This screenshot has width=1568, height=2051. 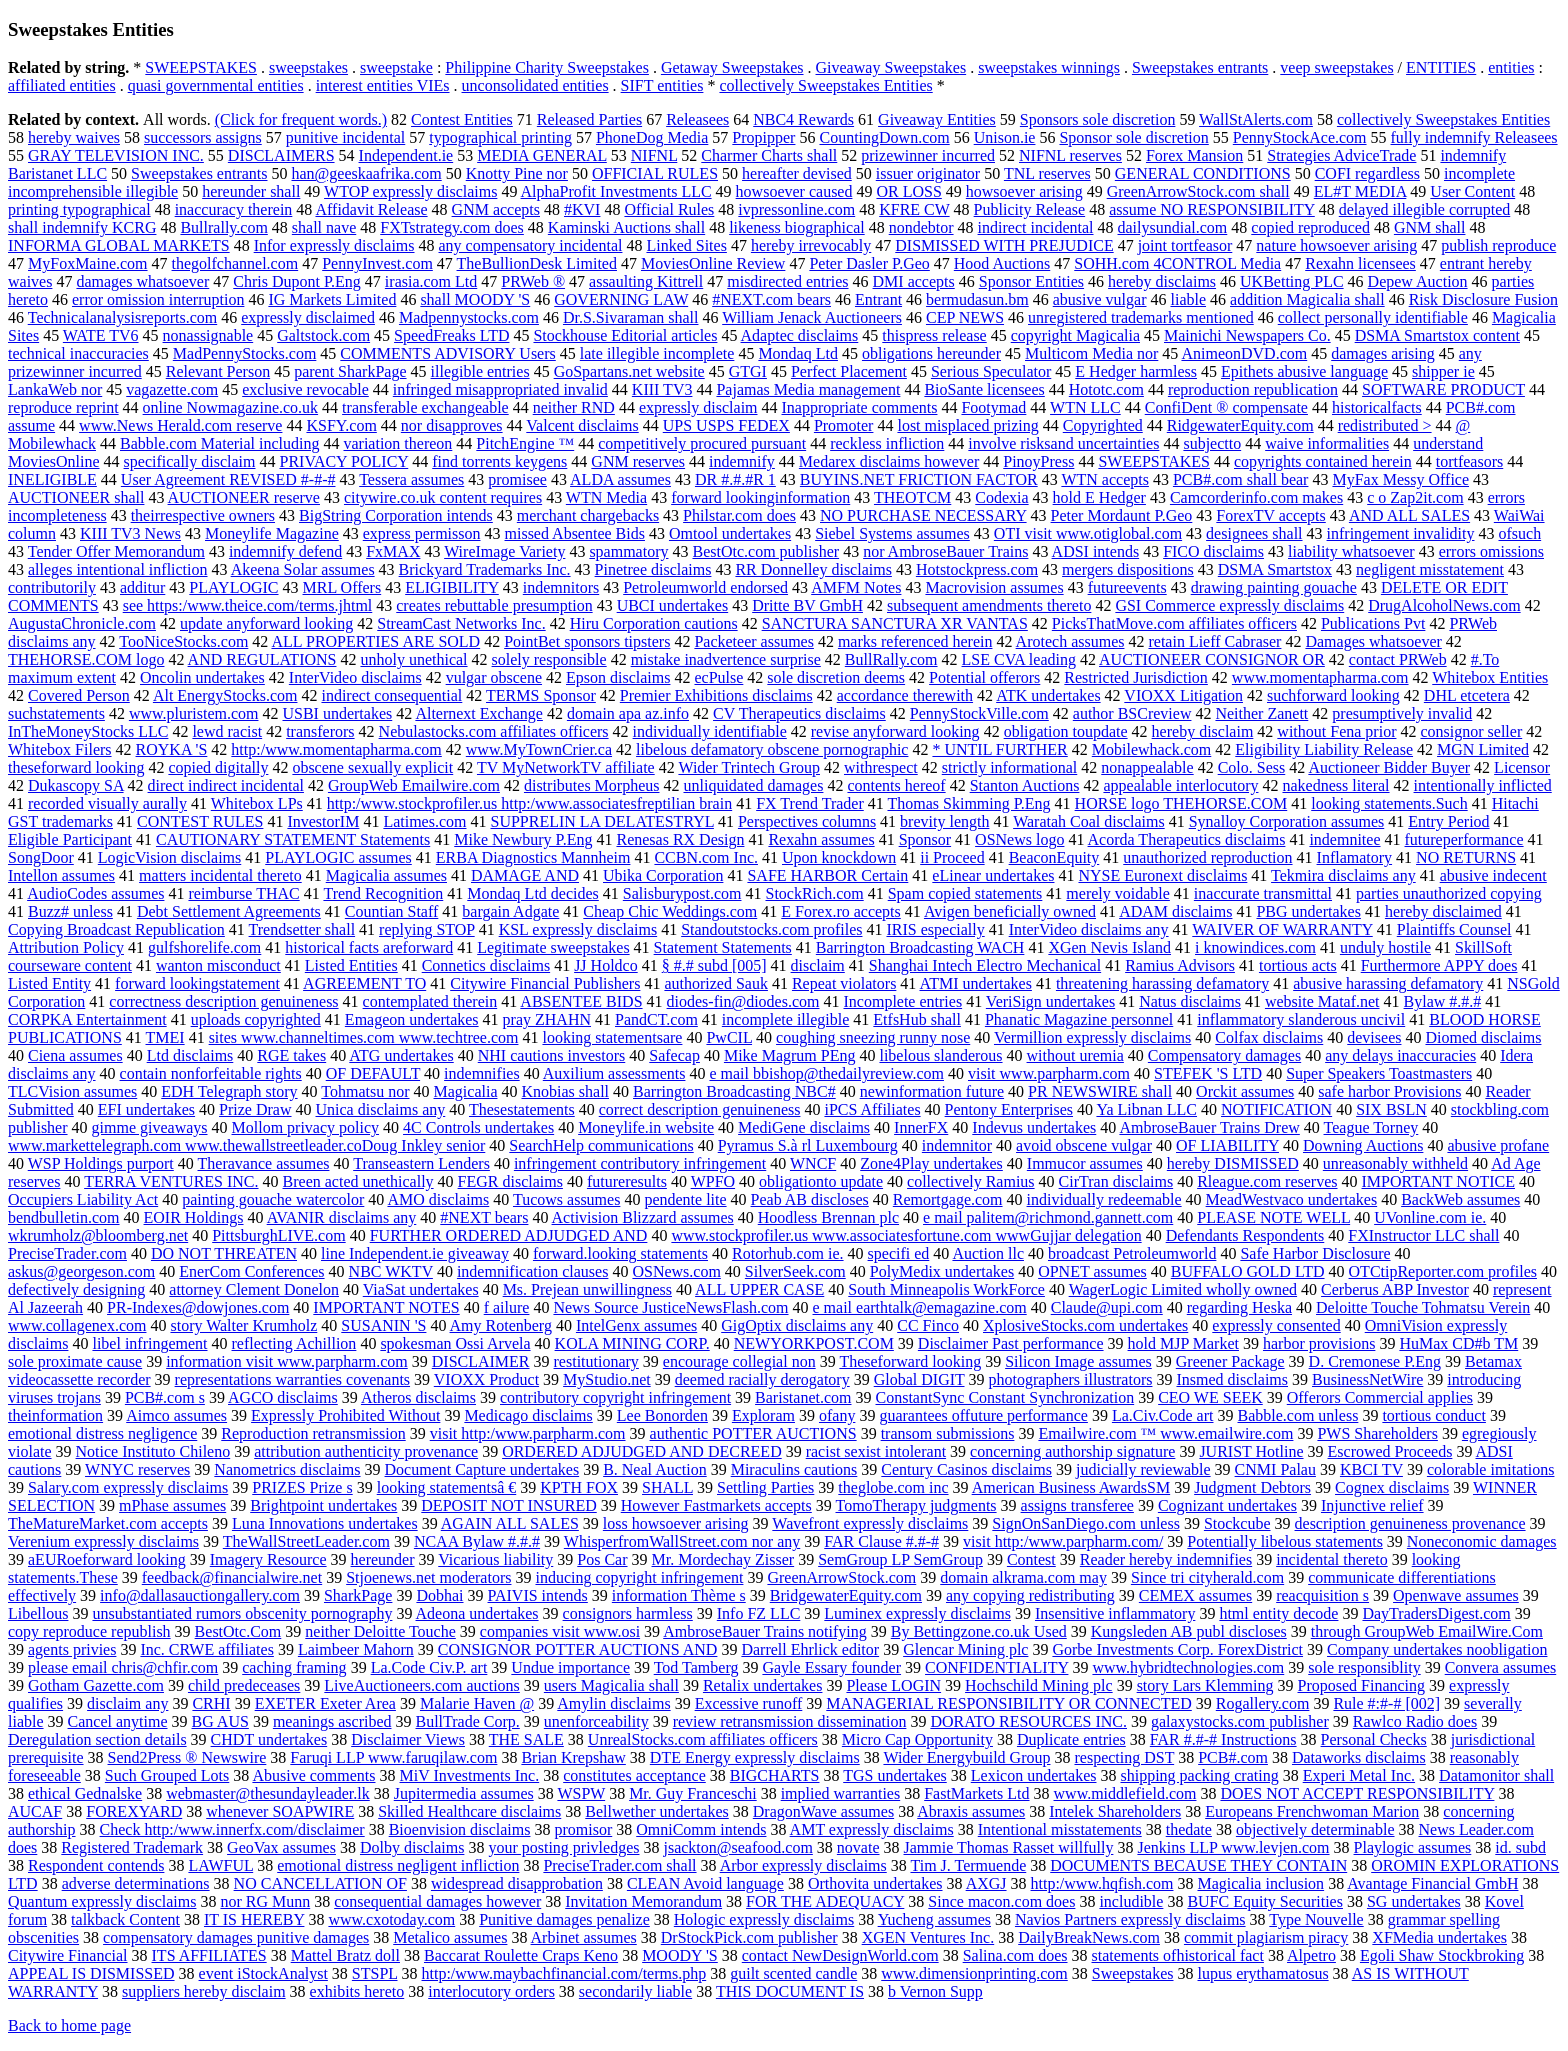 I want to click on BigString Corporation intends, so click(x=396, y=515).